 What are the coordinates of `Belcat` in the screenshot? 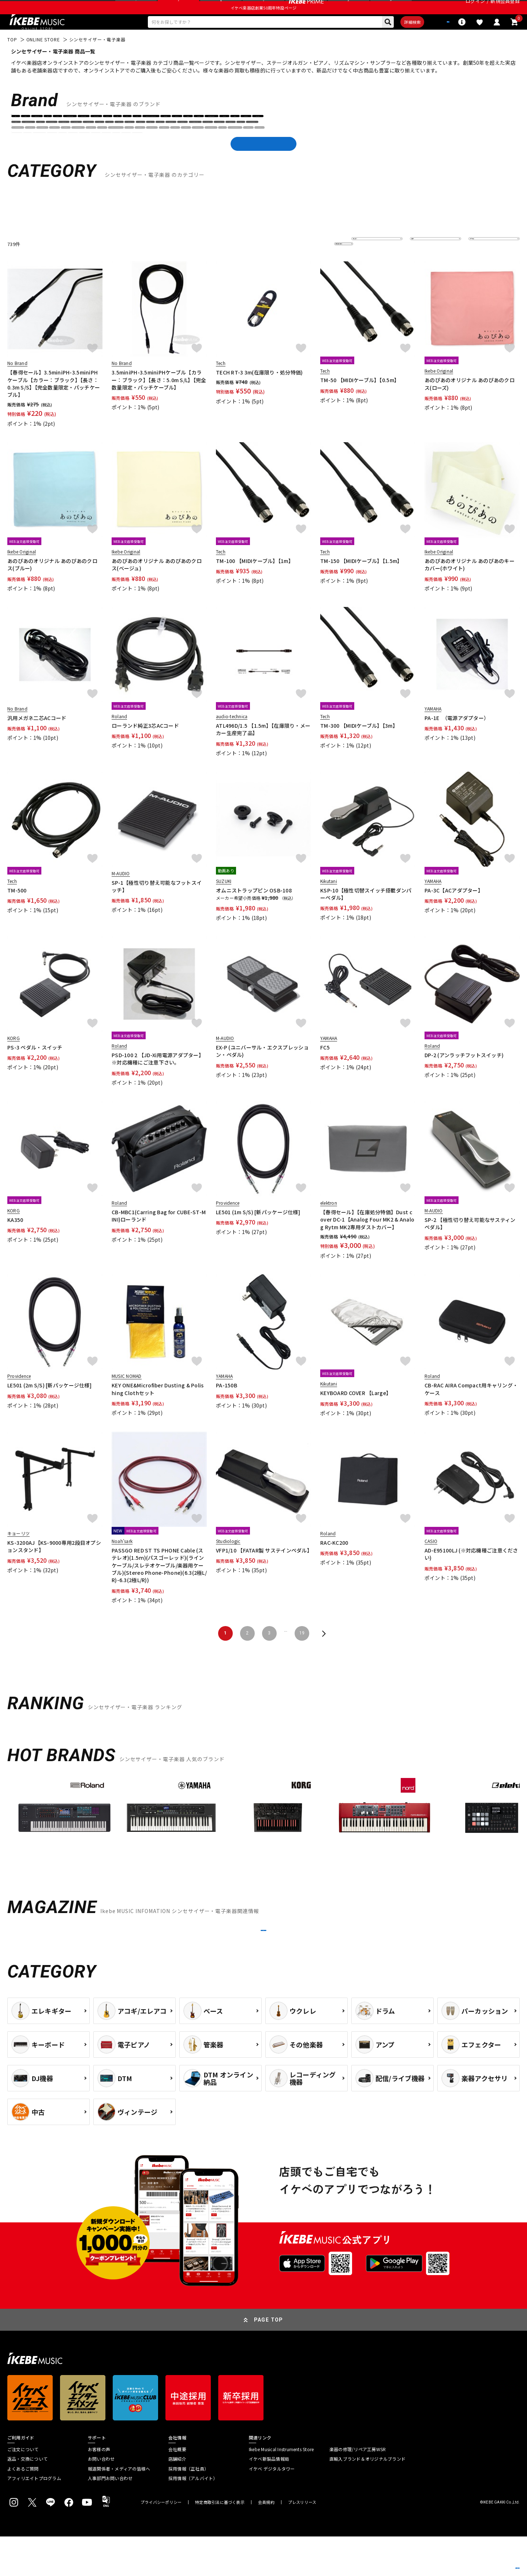 It's located at (283, 146).